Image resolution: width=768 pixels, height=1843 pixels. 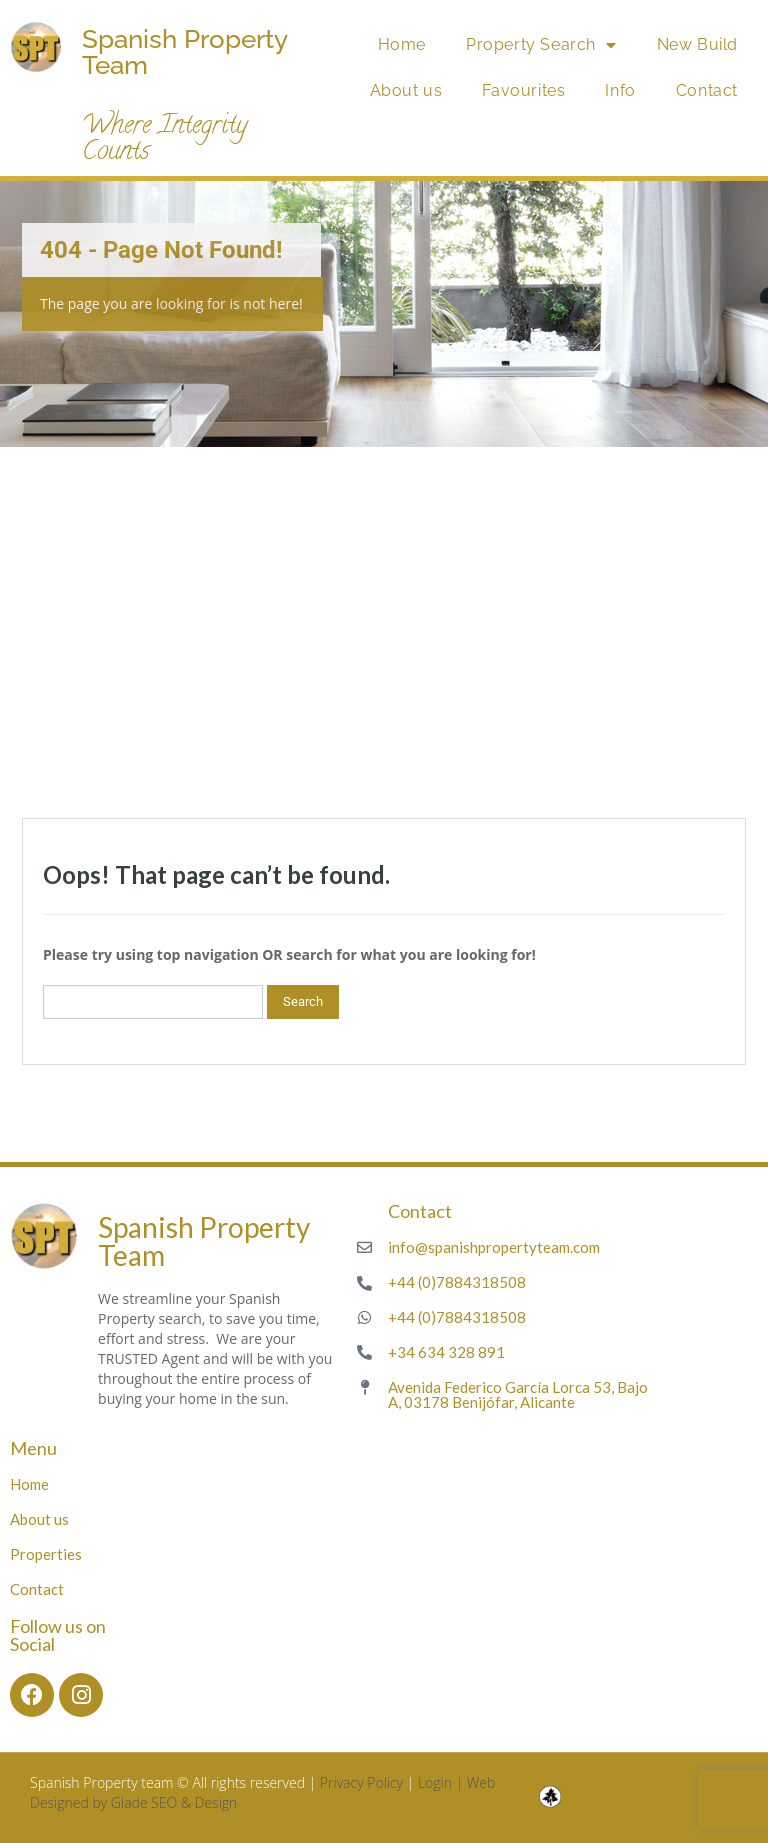 I want to click on Properties, so click(x=46, y=1554).